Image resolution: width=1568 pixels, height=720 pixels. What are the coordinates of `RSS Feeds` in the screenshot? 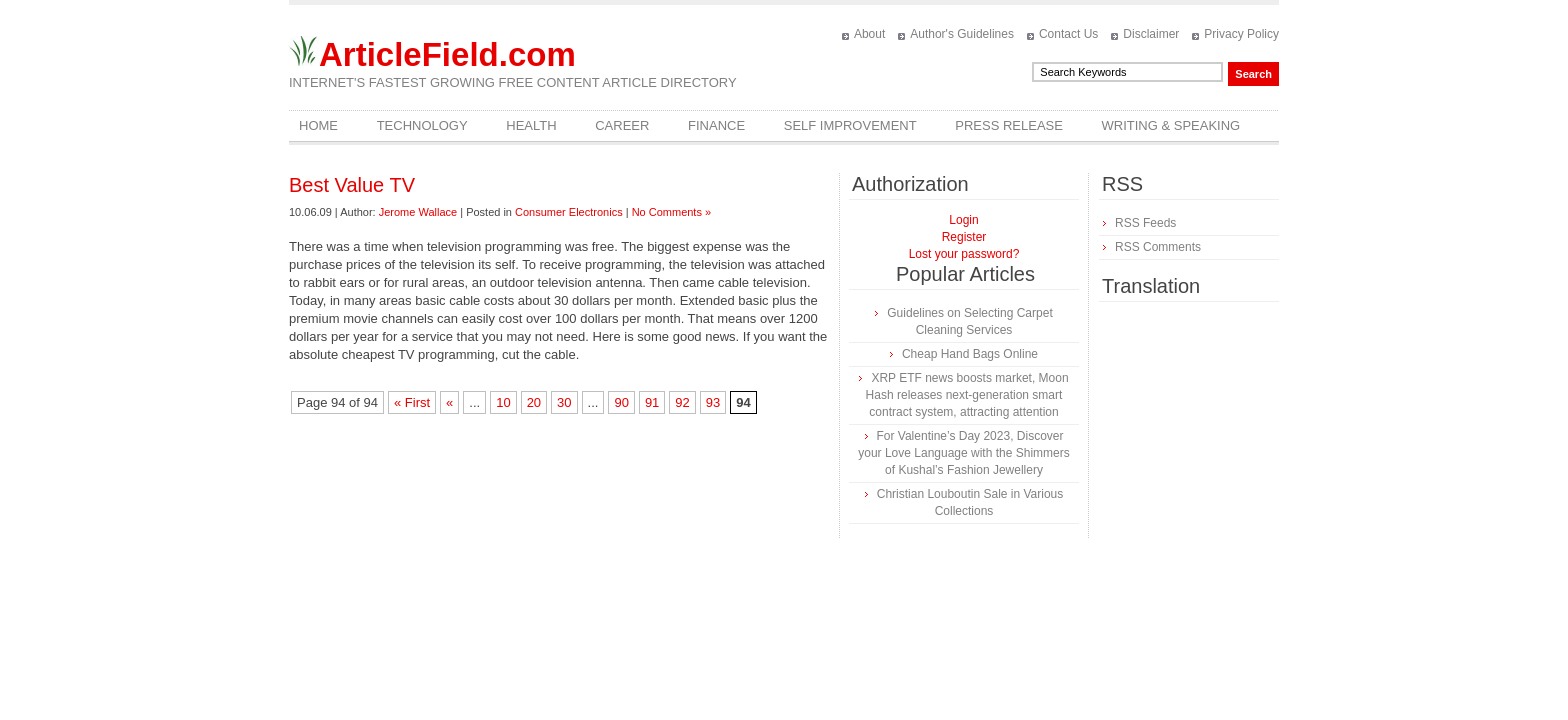 It's located at (1145, 223).